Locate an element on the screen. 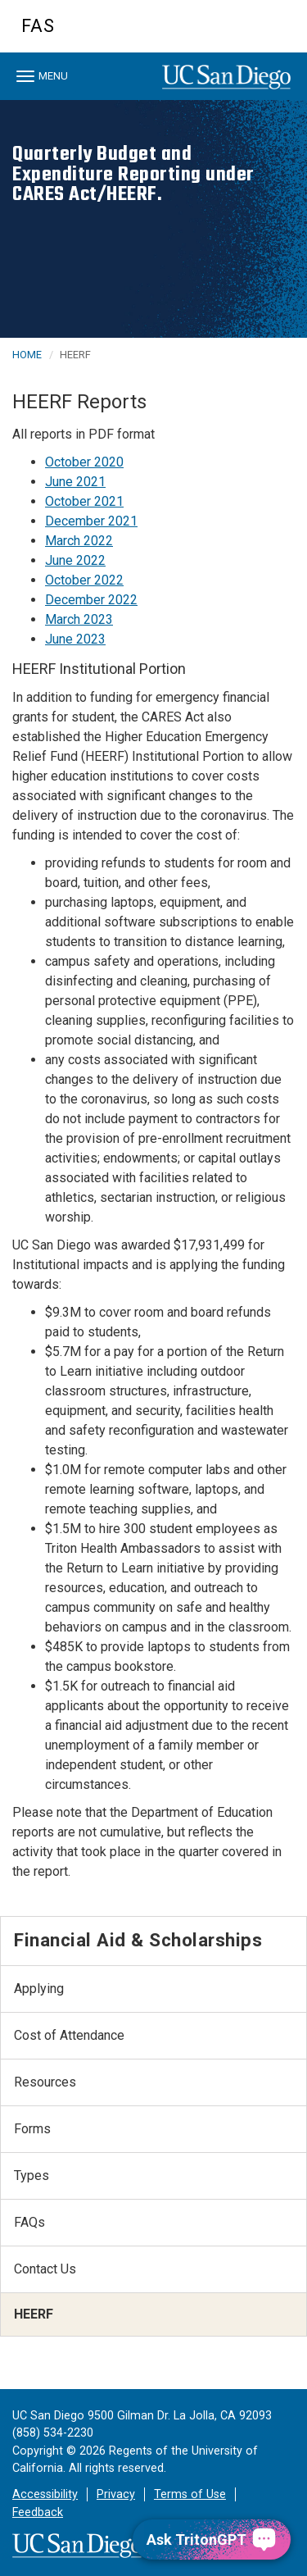  Financial Aid & Scholarships is located at coordinates (138, 1939).